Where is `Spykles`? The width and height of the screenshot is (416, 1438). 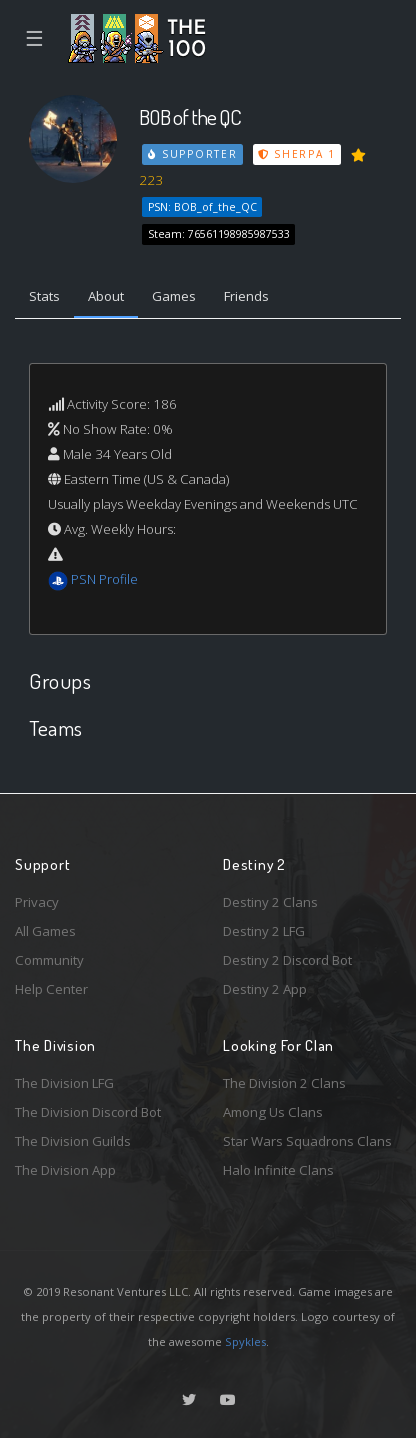
Spykles is located at coordinates (245, 1341).